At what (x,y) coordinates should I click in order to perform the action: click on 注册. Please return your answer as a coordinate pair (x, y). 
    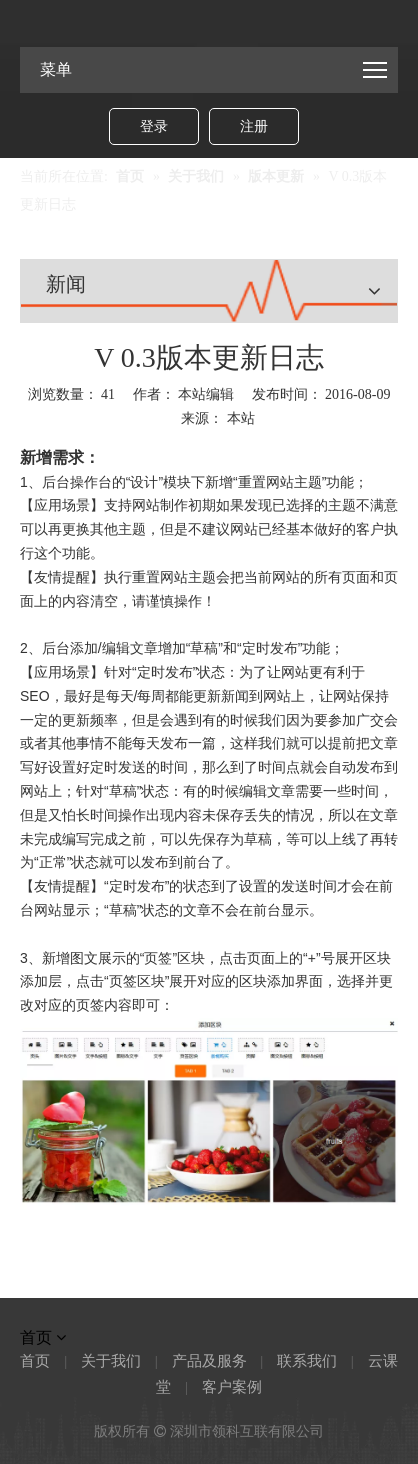
    Looking at the image, I should click on (254, 126).